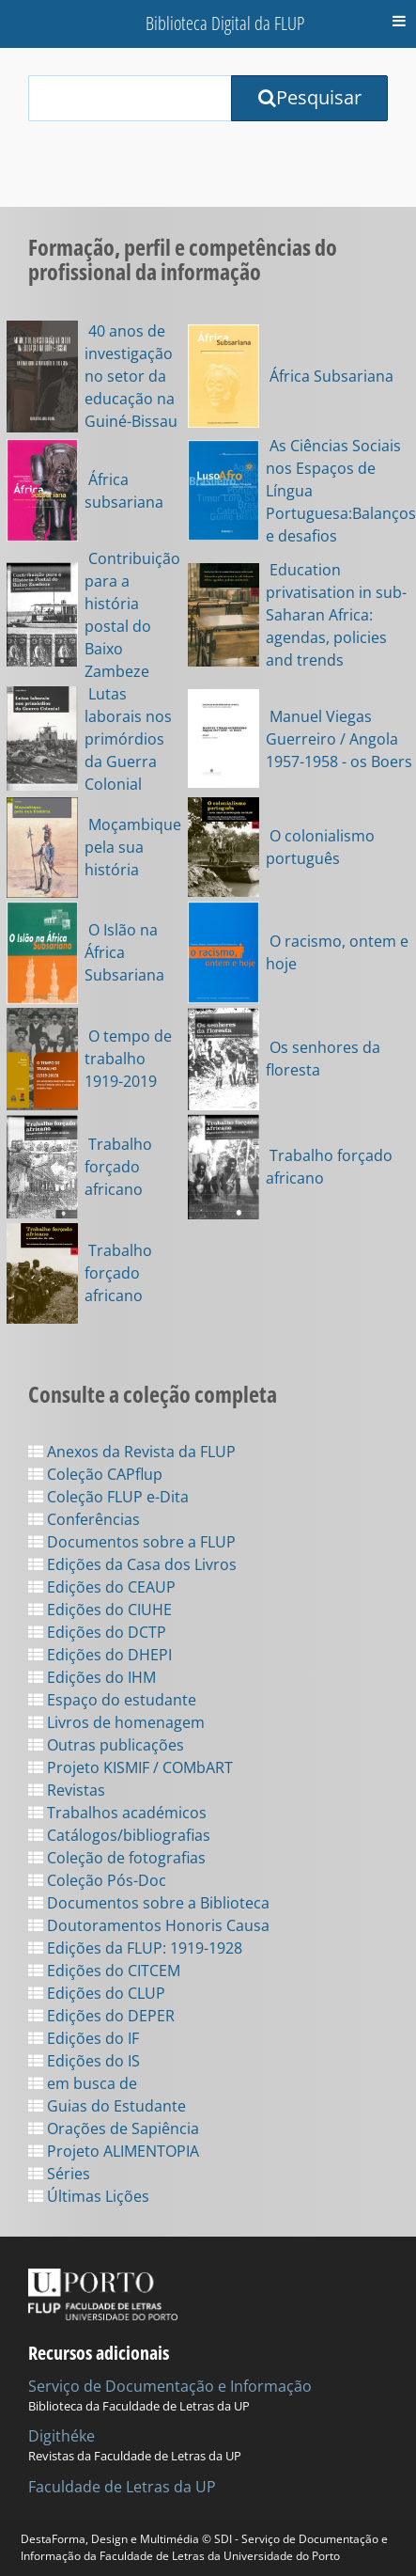 This screenshot has width=416, height=2576. What do you see at coordinates (329, 376) in the screenshot?
I see `África Subsariana` at bounding box center [329, 376].